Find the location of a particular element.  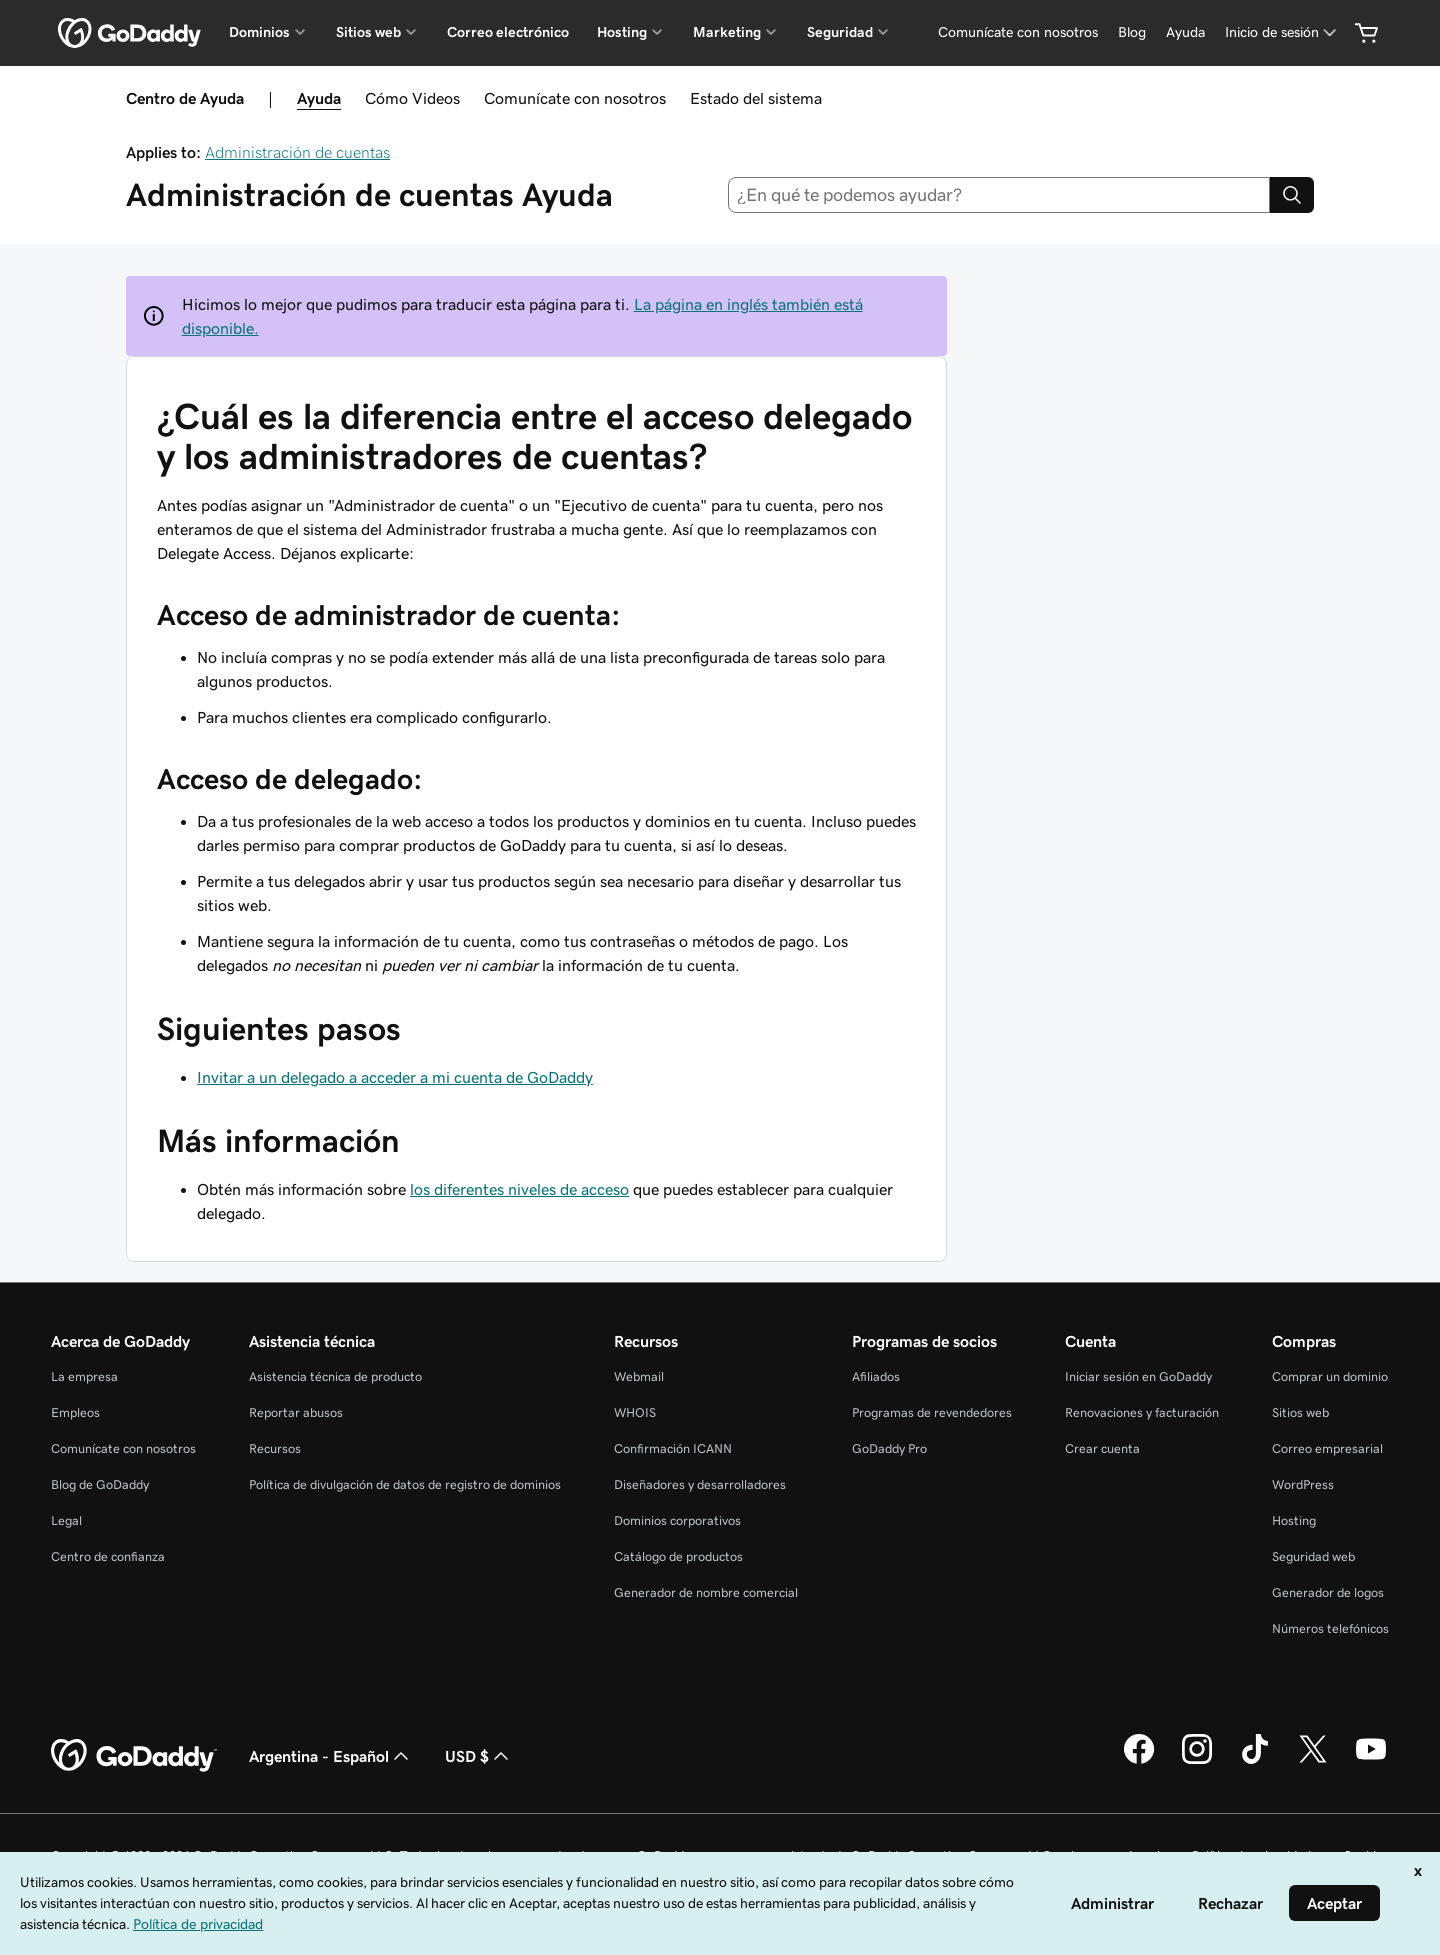

Renovaciones y facturación is located at coordinates (1142, 1412).